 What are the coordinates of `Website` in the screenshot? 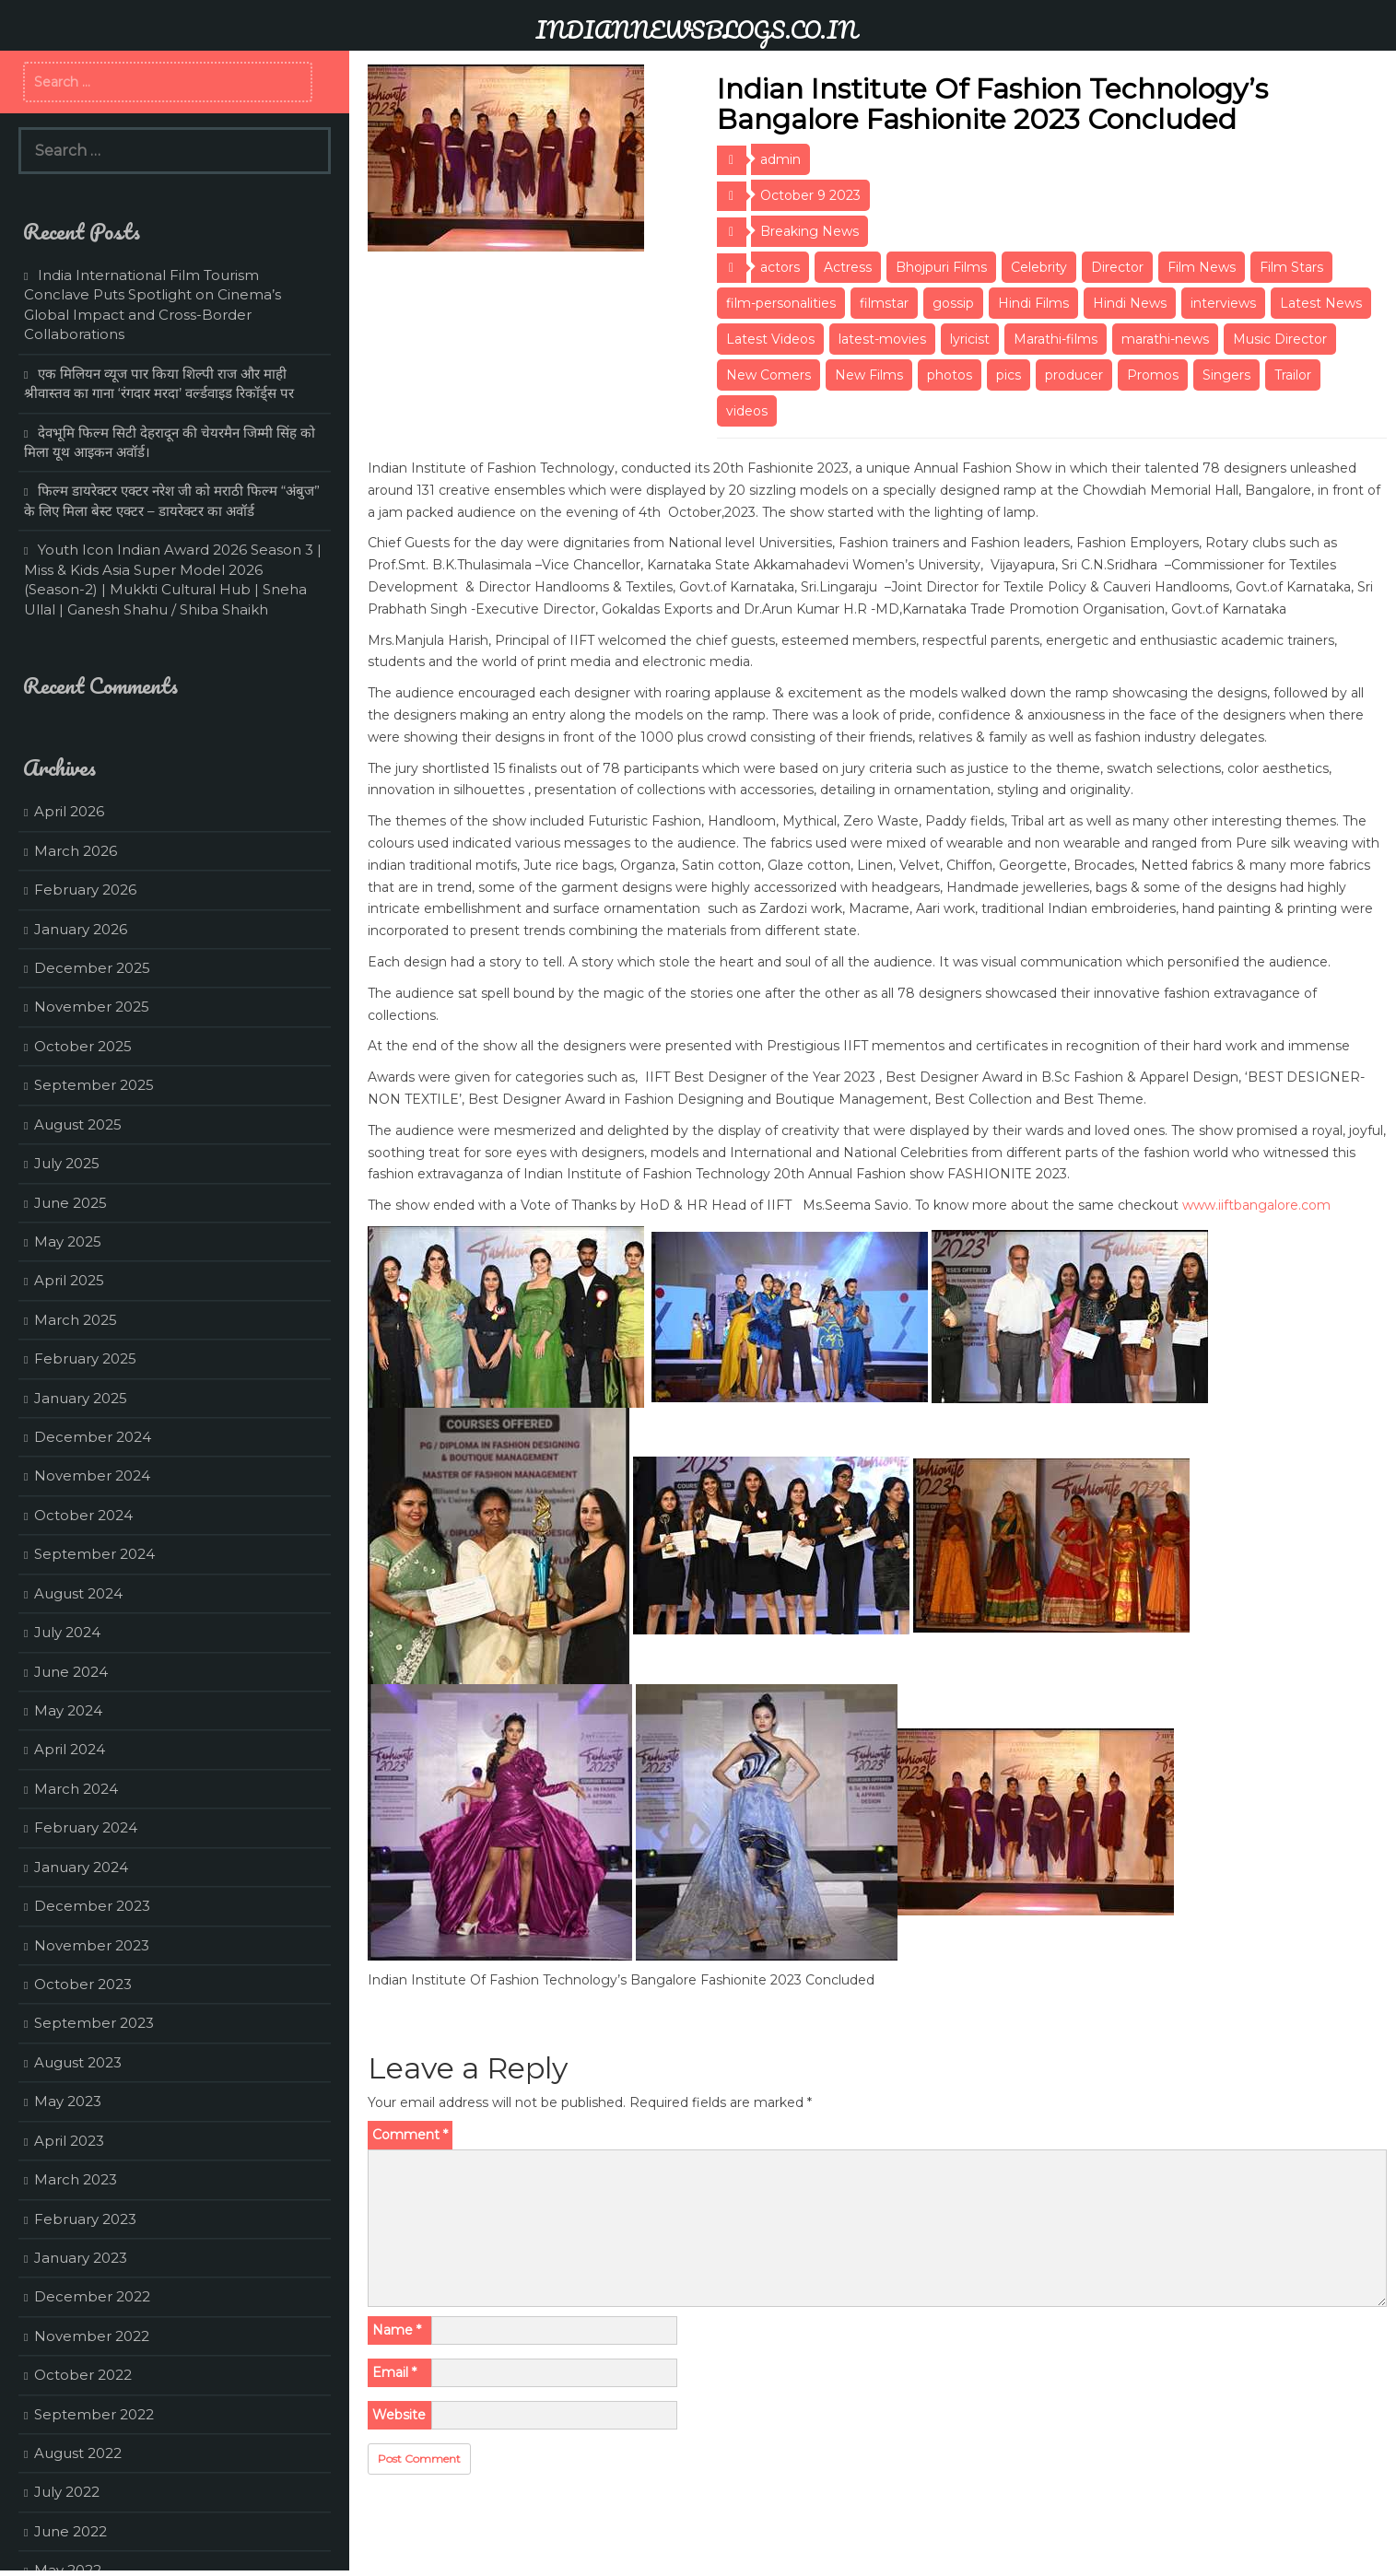 It's located at (399, 2414).